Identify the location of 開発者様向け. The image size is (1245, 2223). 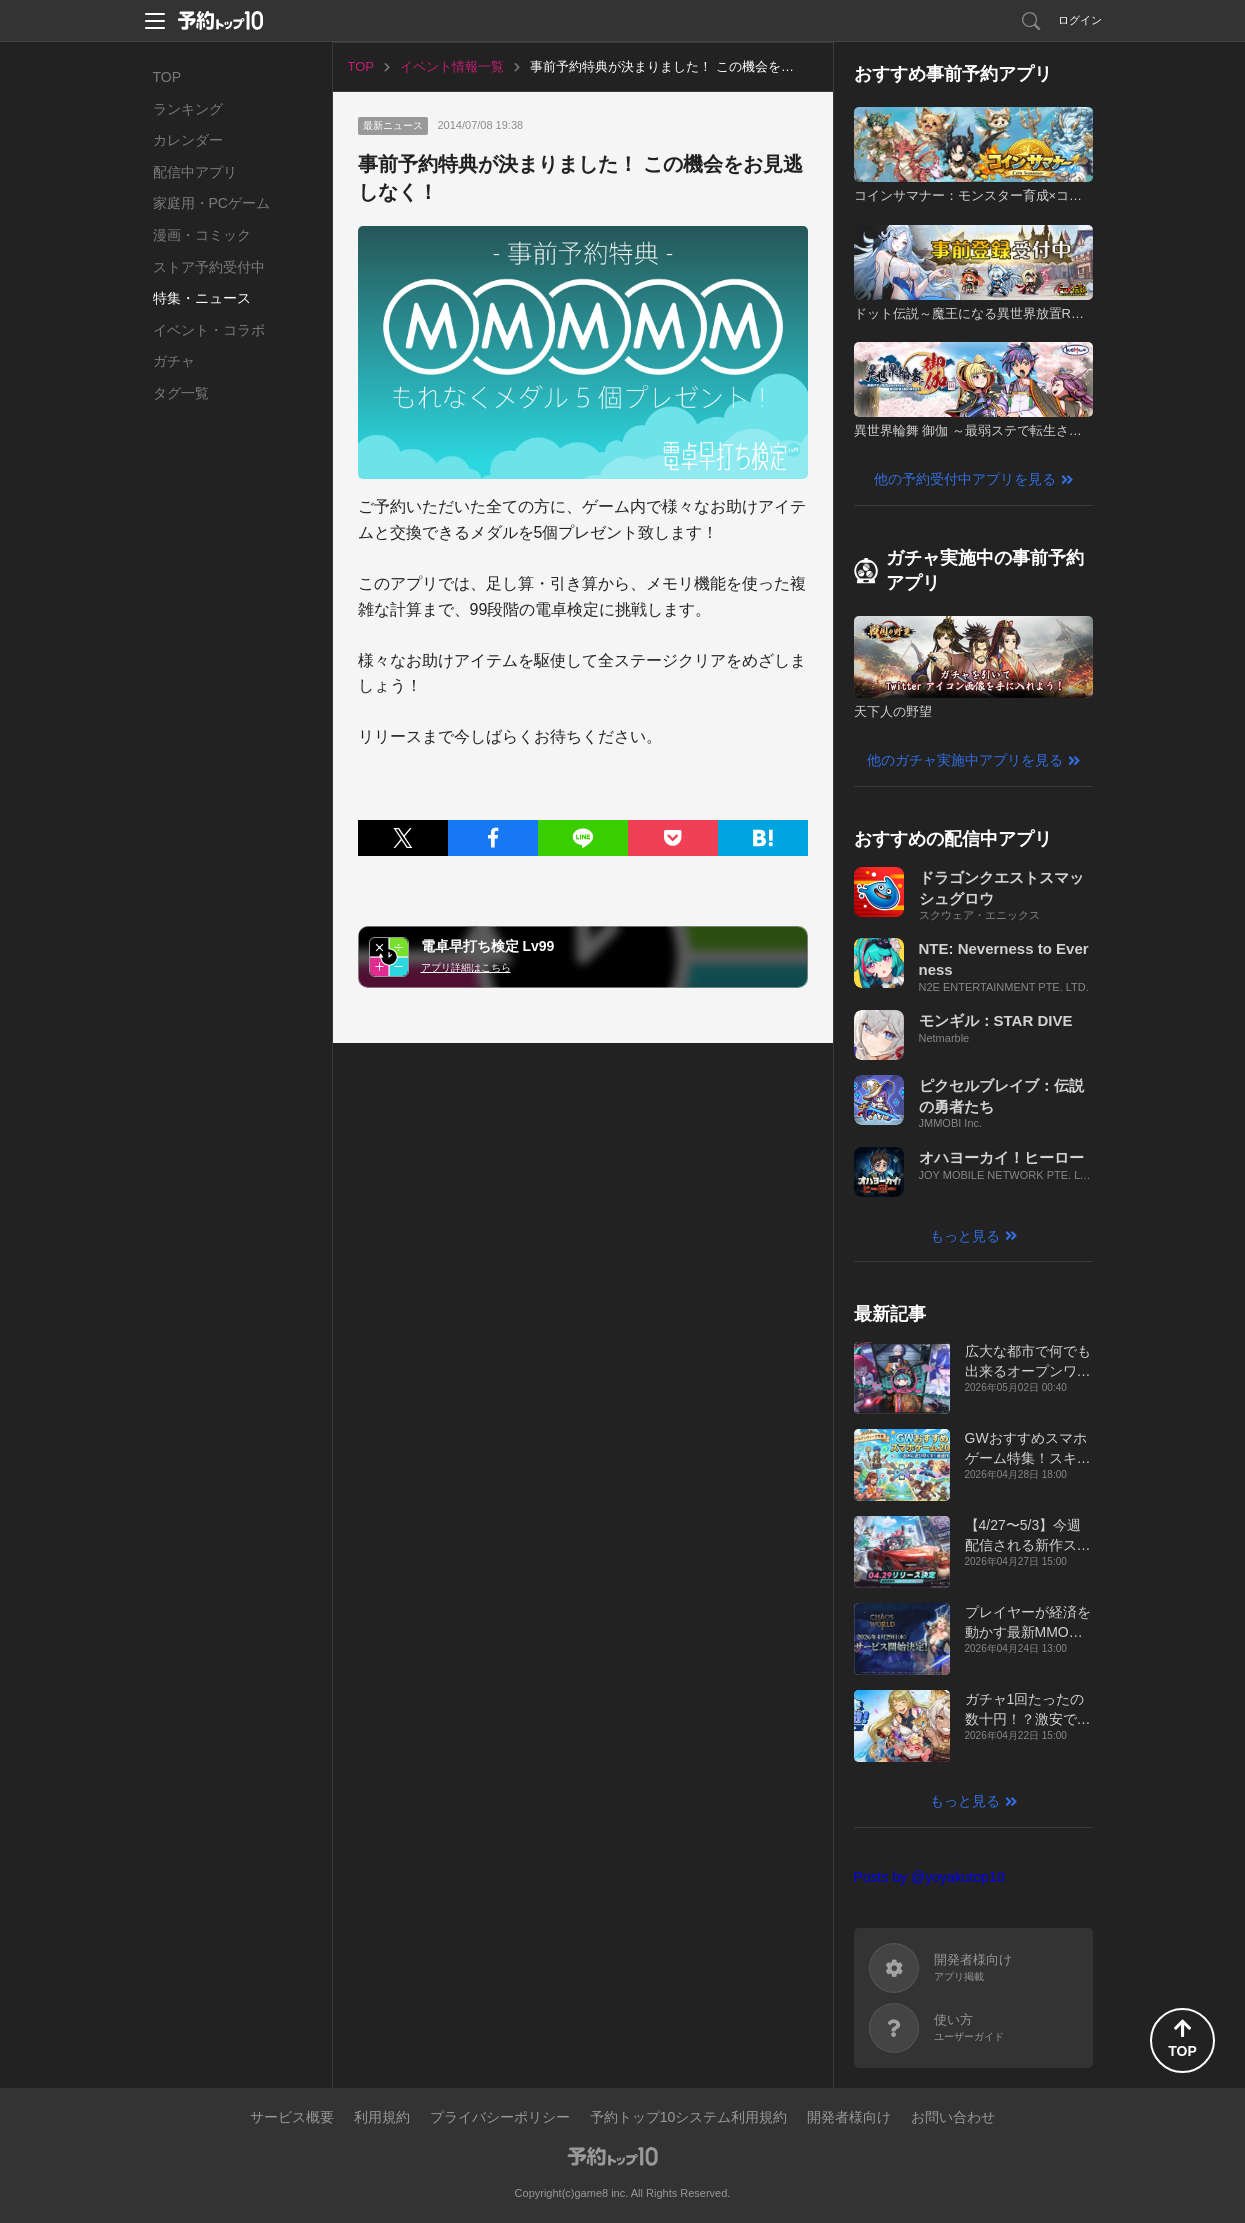
(849, 2117).